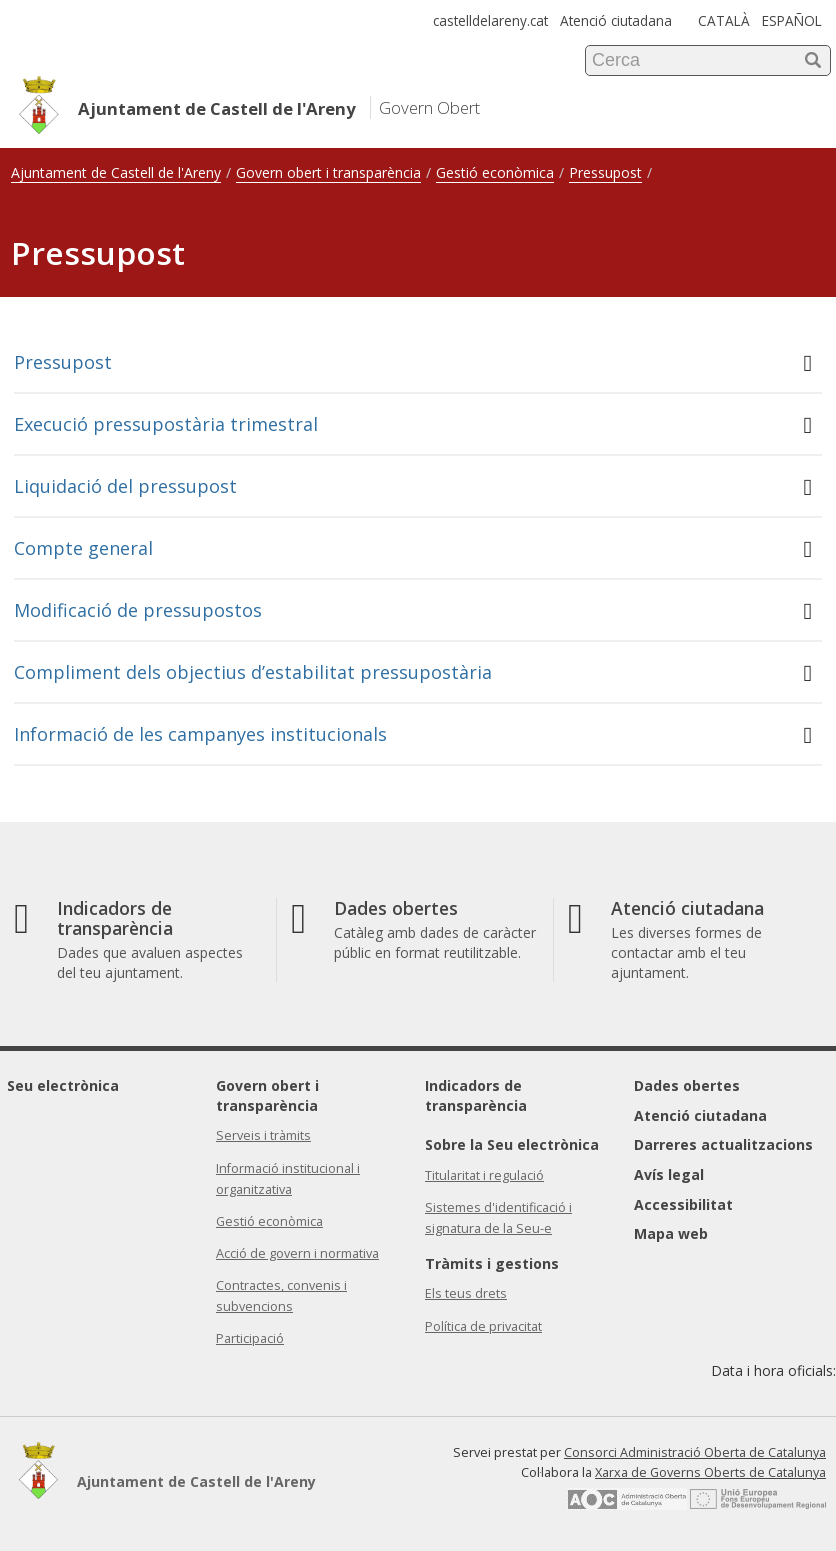  Describe the element at coordinates (669, 1174) in the screenshot. I see `Avís legal` at that location.